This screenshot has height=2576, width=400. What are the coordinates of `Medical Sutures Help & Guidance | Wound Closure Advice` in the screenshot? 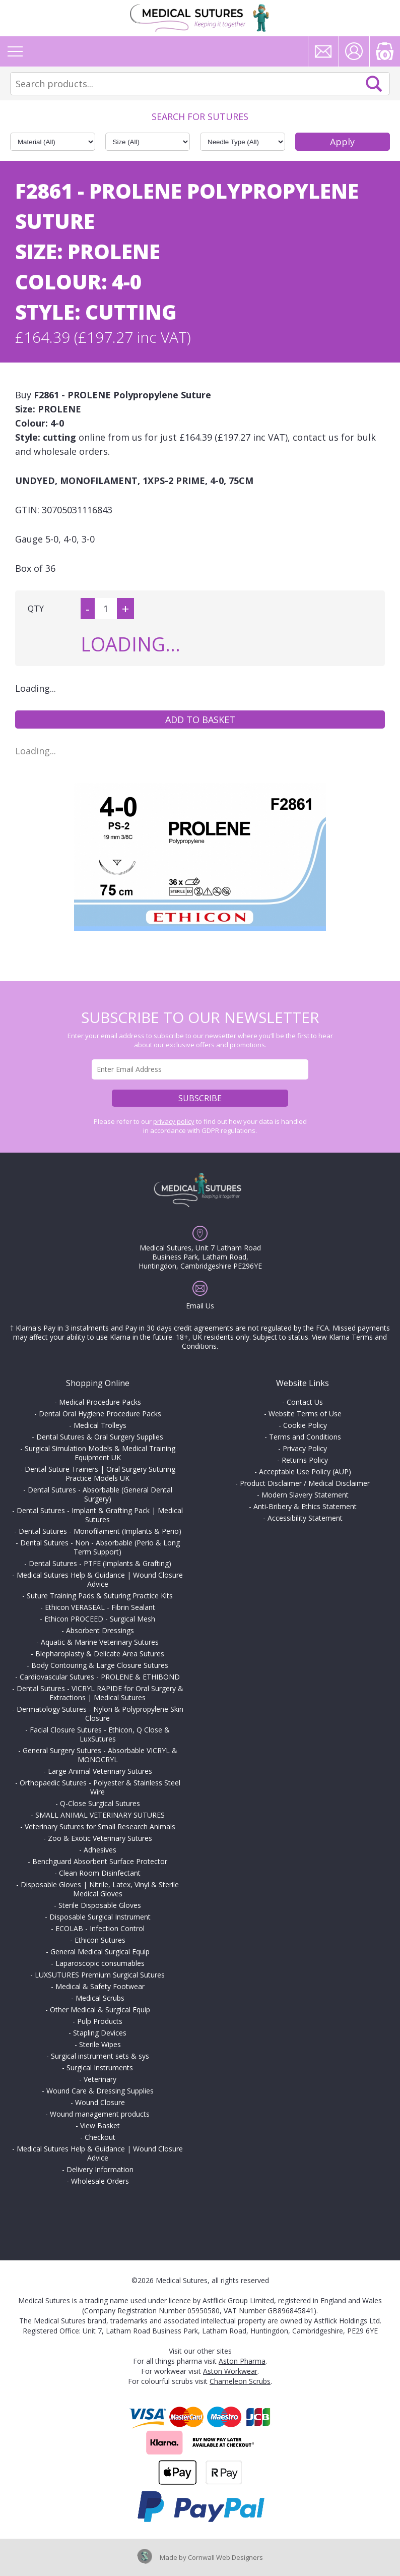 It's located at (100, 1579).